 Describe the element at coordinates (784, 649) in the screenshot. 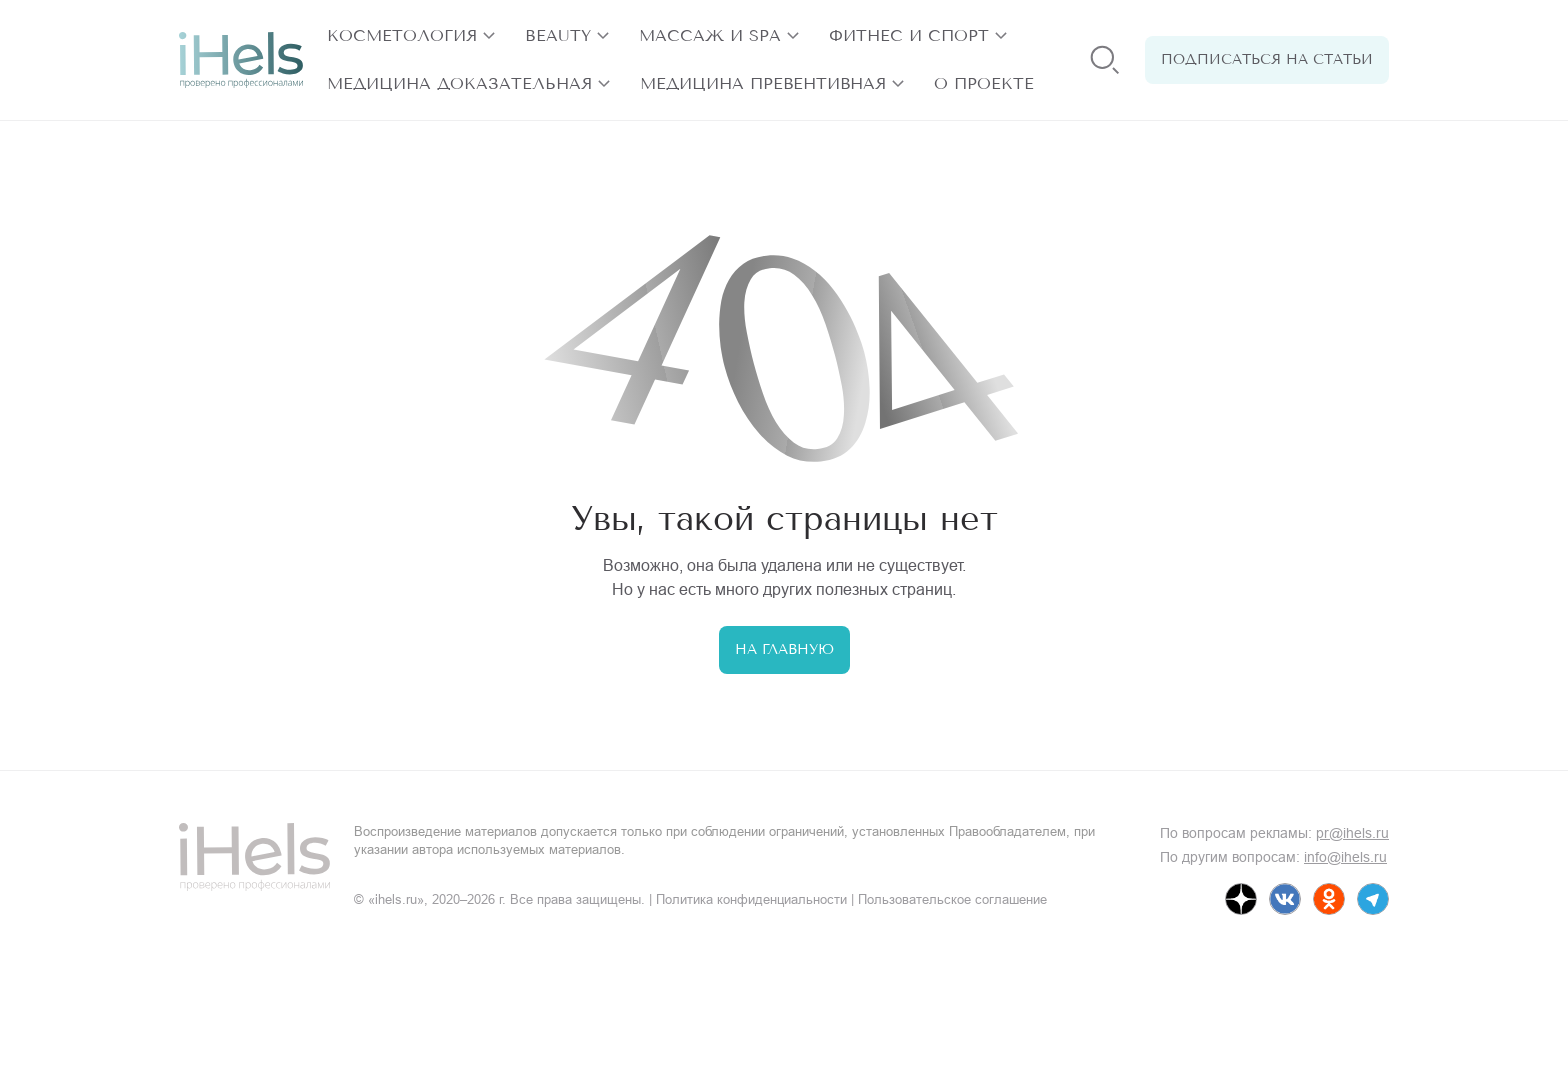

I see `На главную` at that location.